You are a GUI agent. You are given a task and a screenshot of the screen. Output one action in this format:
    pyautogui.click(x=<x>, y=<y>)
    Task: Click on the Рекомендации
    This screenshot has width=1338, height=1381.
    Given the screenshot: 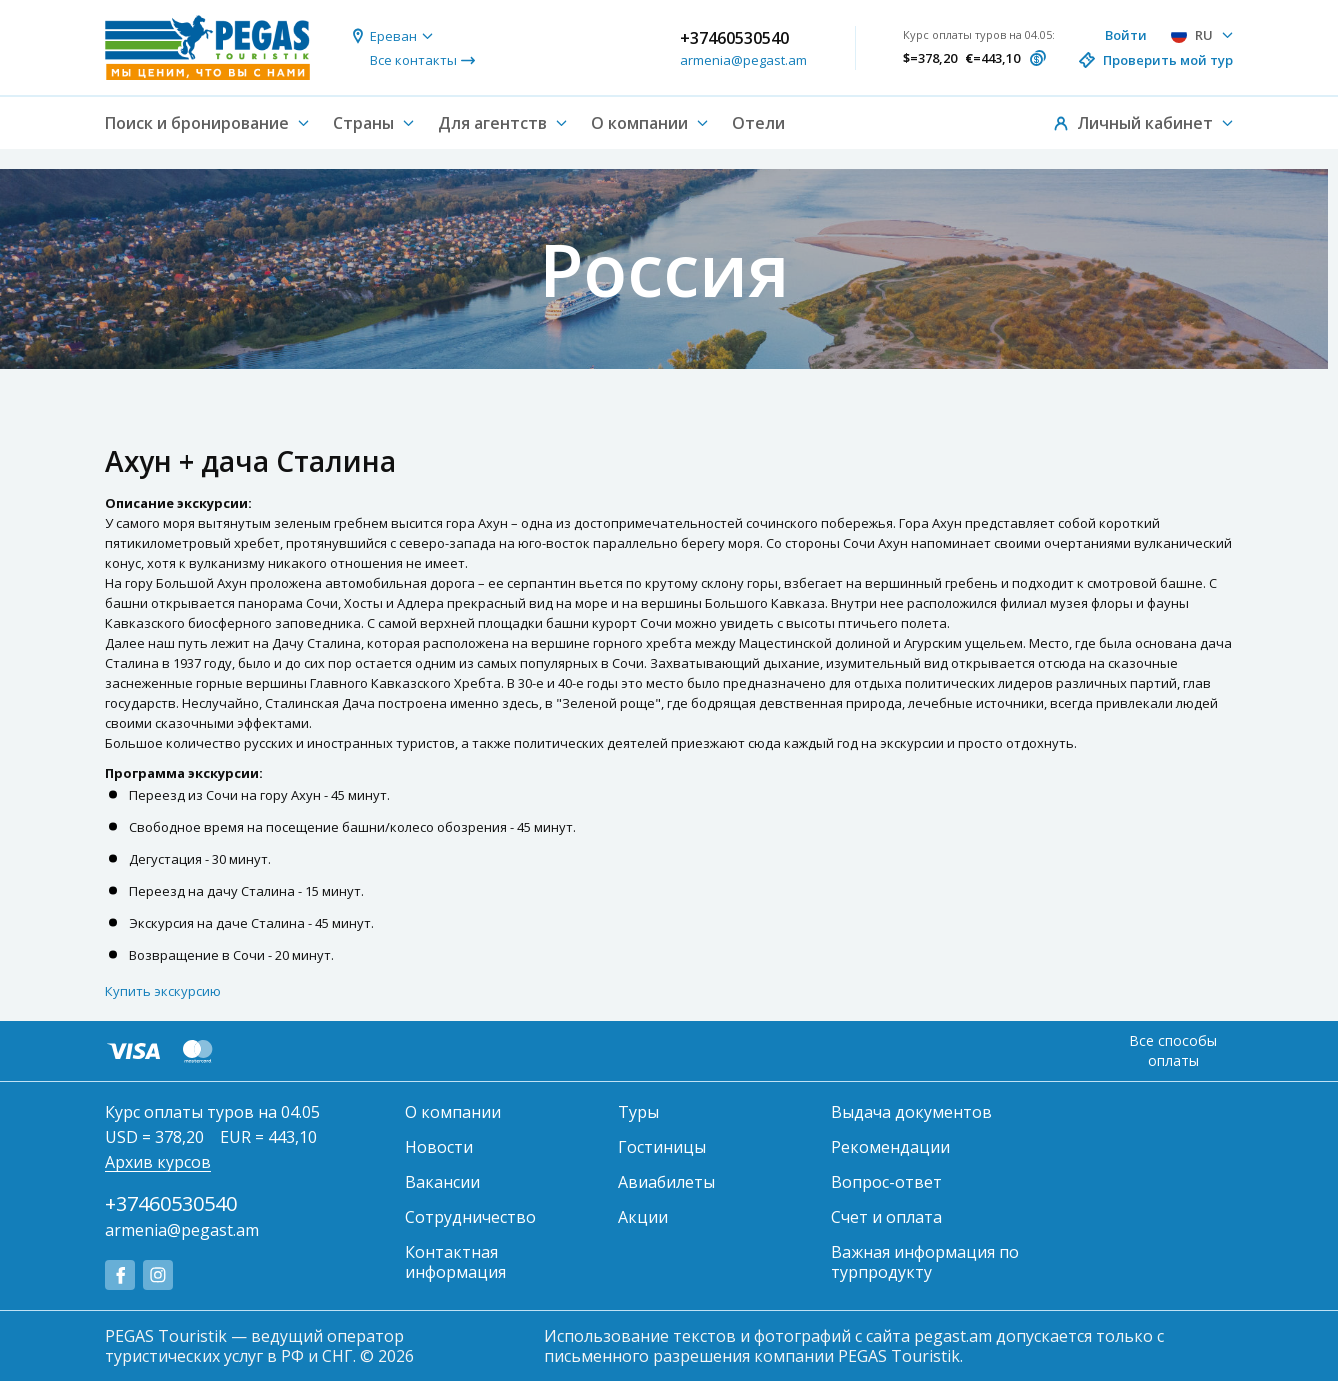 What is the action you would take?
    pyautogui.click(x=890, y=1147)
    